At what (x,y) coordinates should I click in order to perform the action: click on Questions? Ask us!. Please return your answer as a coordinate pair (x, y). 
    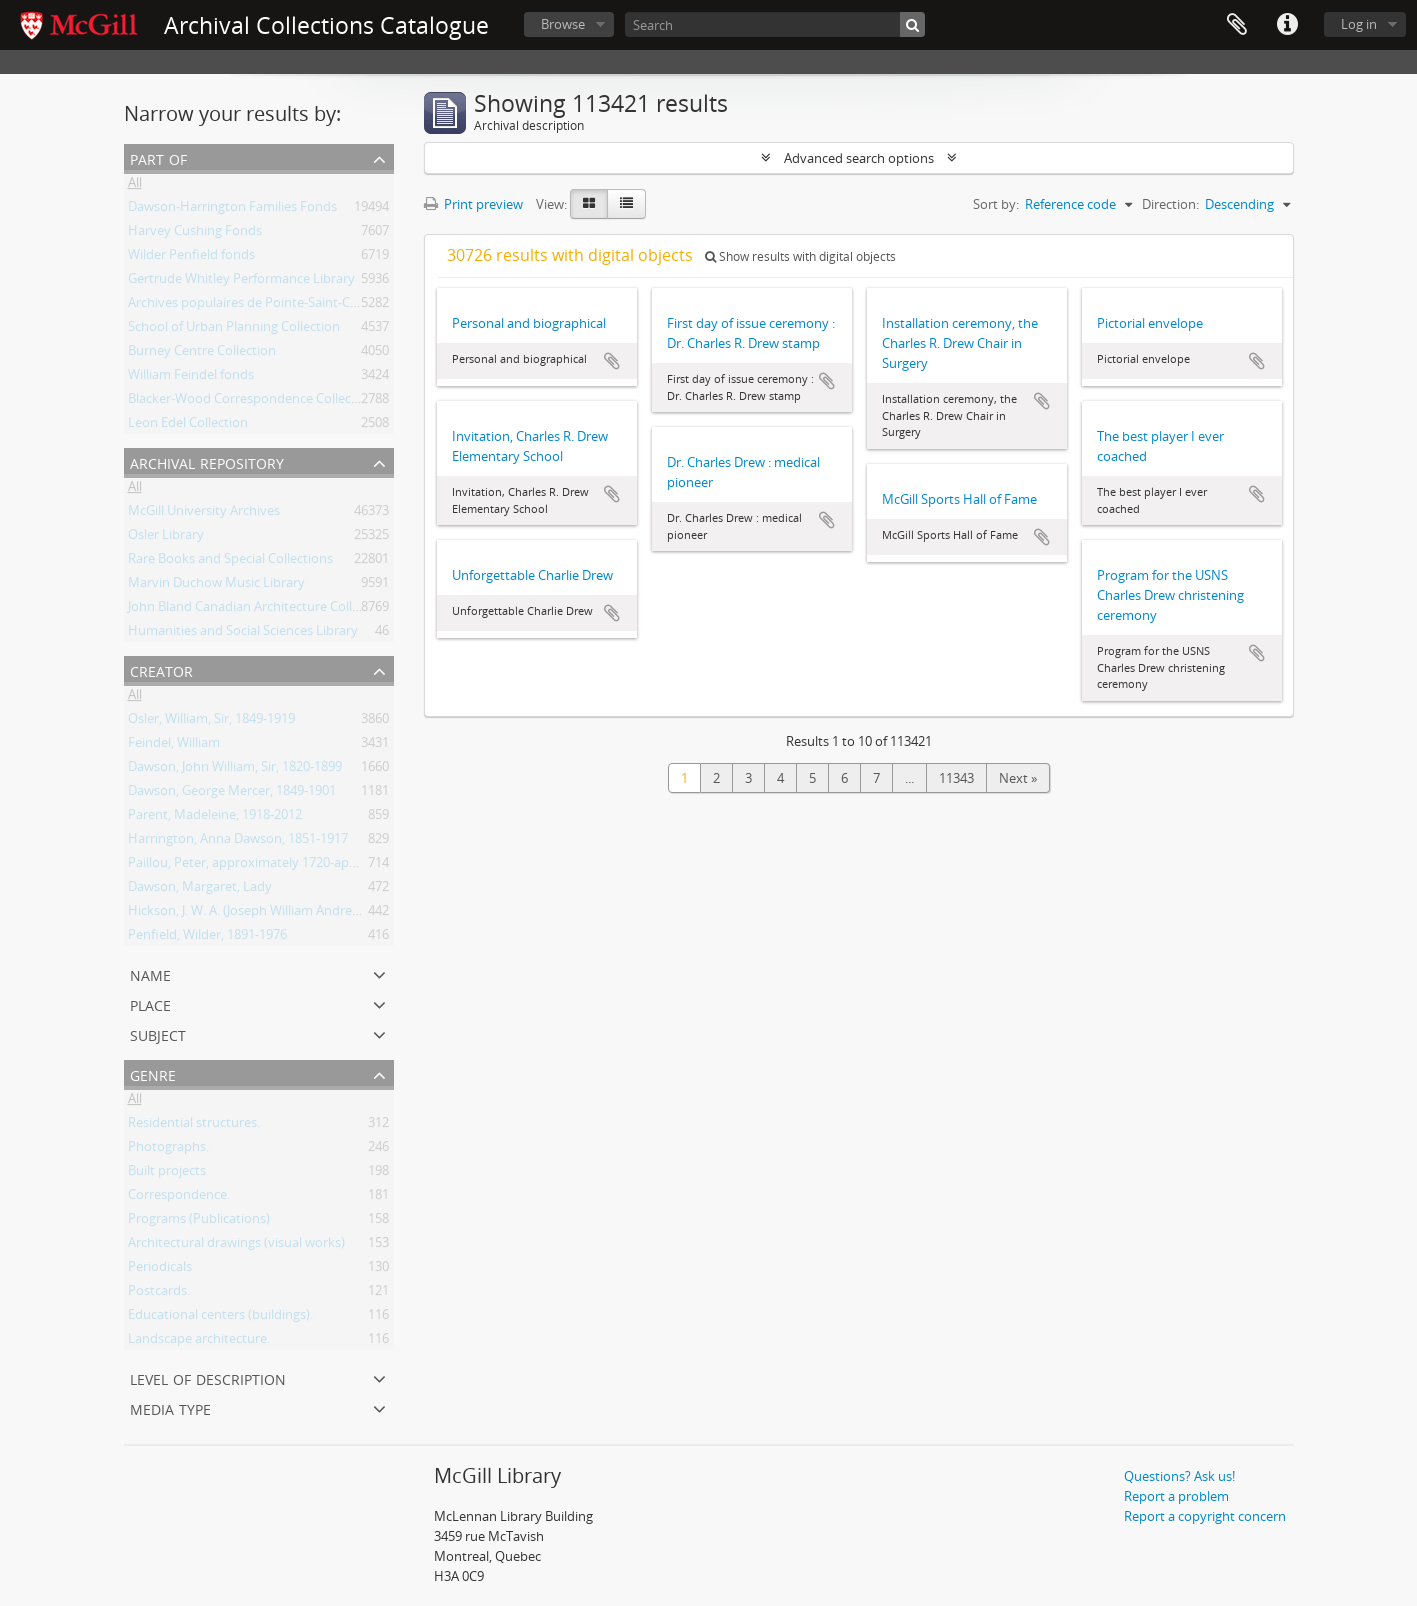
    Looking at the image, I should click on (1179, 1476).